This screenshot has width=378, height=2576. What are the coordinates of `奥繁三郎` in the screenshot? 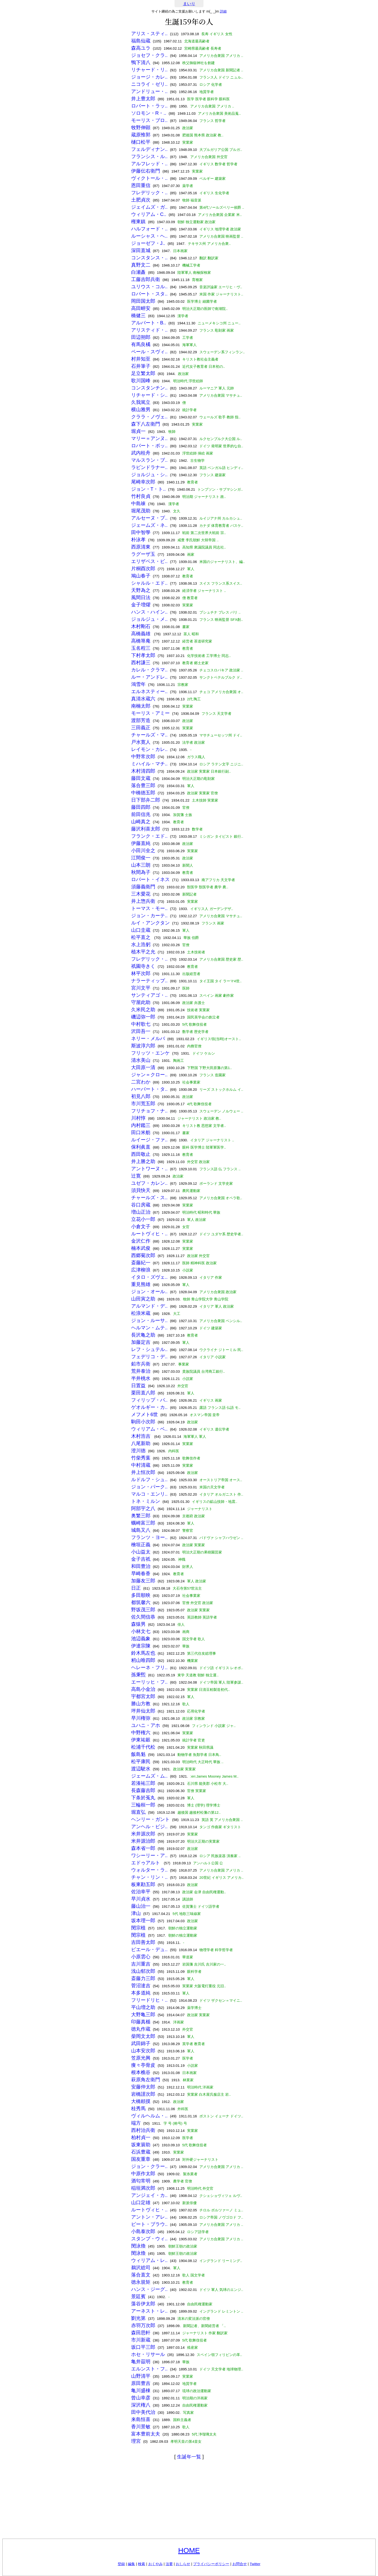 It's located at (140, 1515).